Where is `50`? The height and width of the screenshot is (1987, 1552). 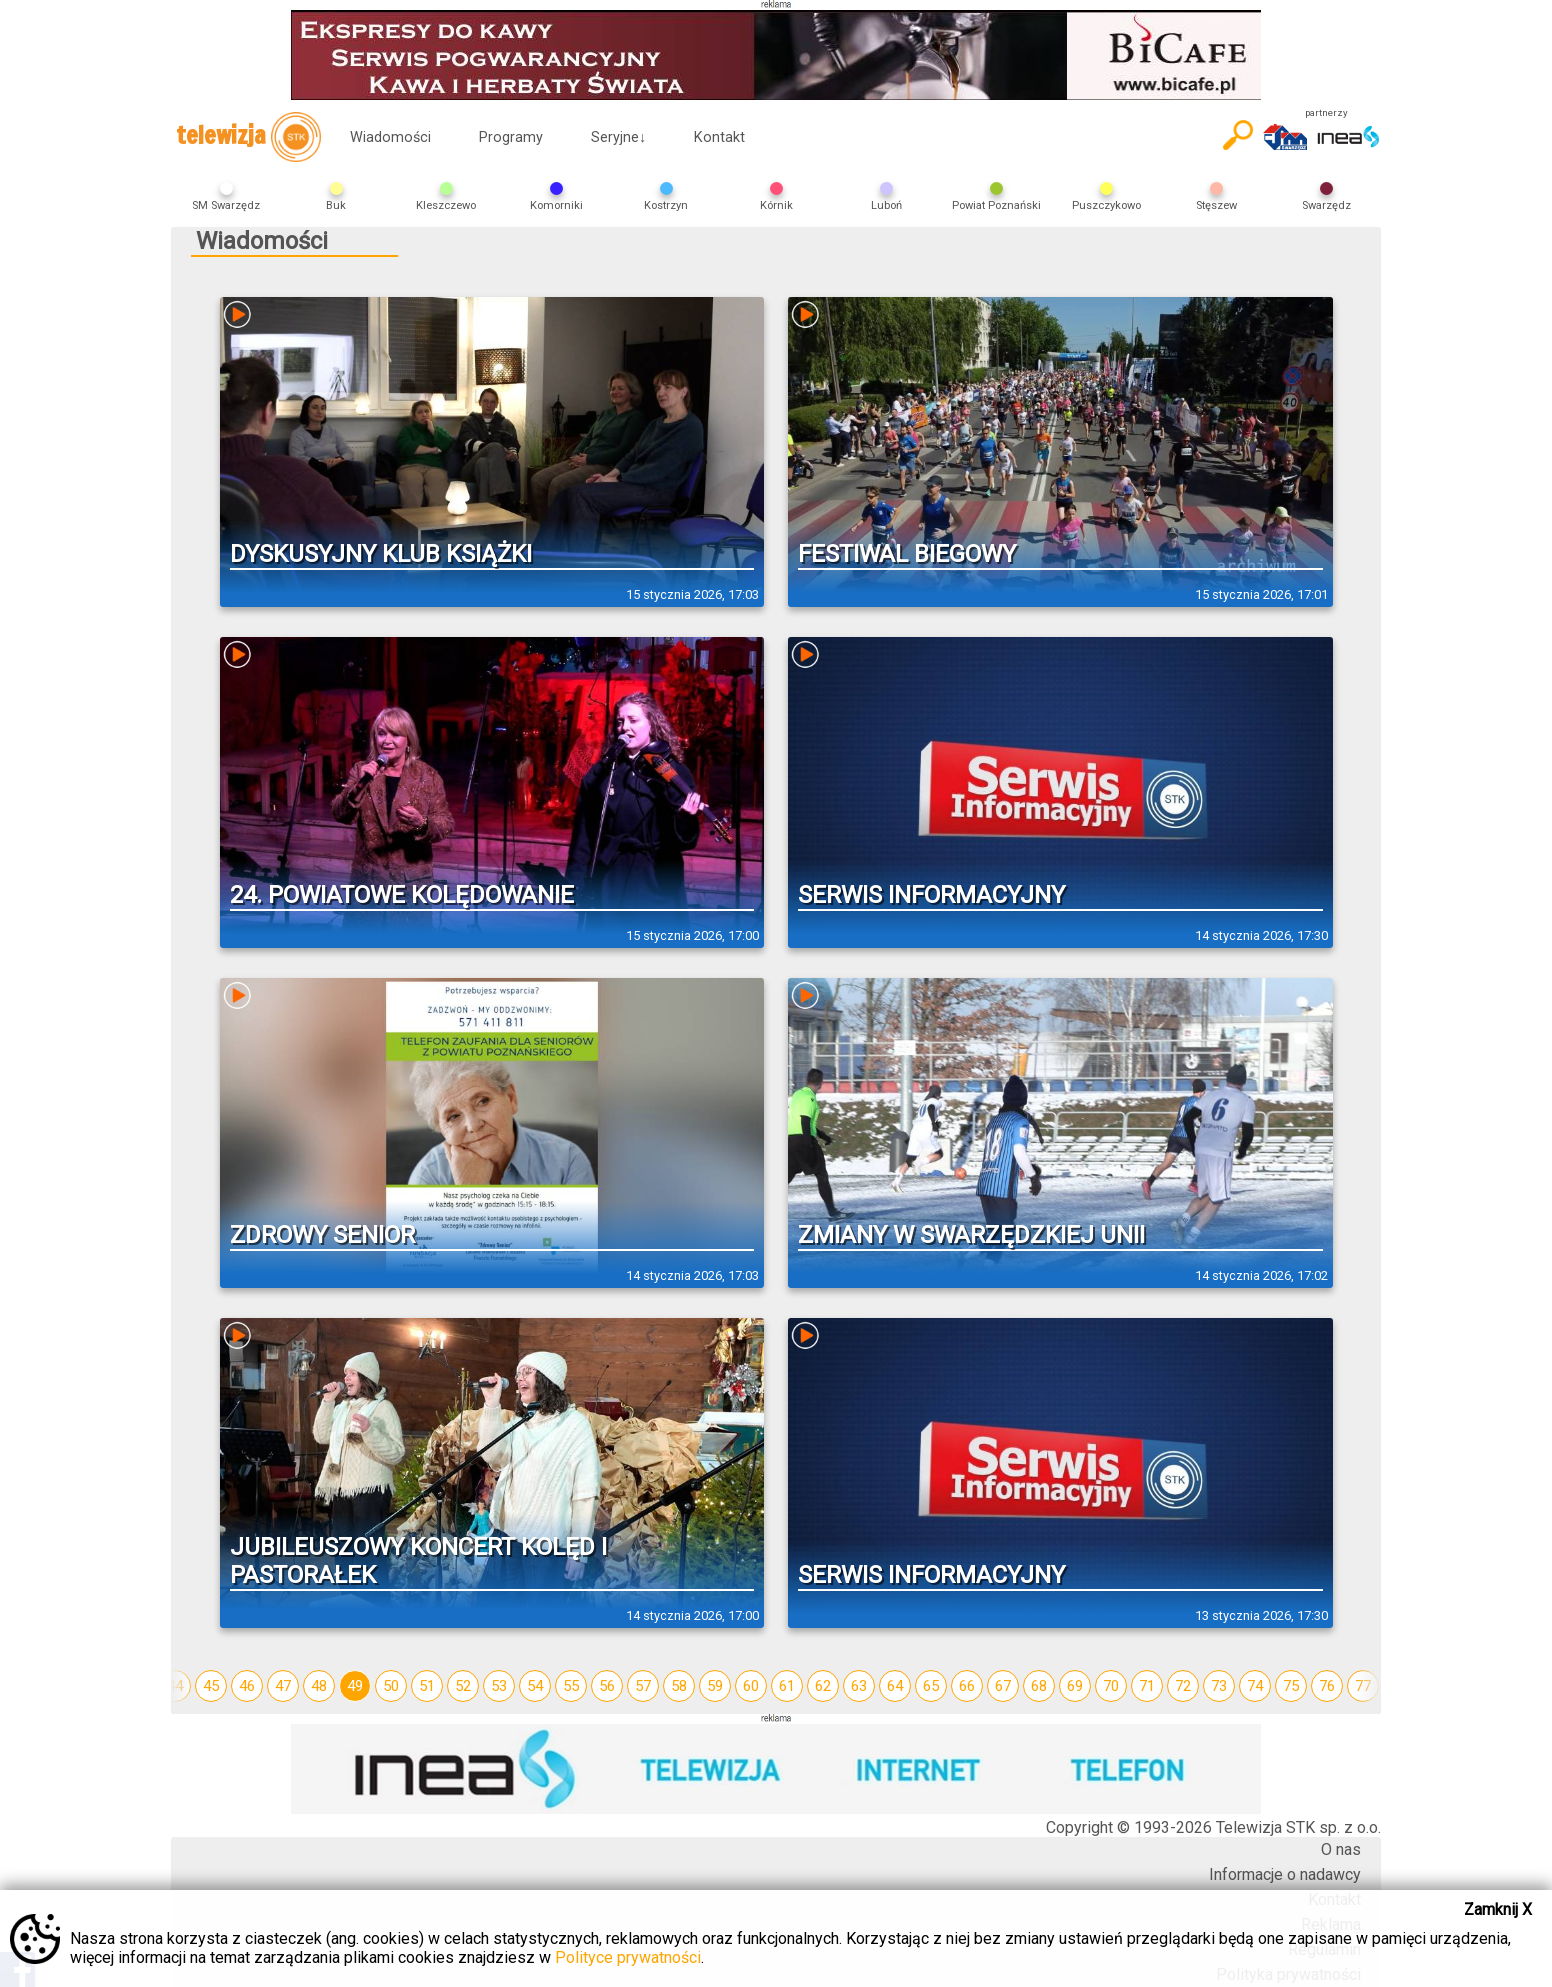 50 is located at coordinates (391, 1686).